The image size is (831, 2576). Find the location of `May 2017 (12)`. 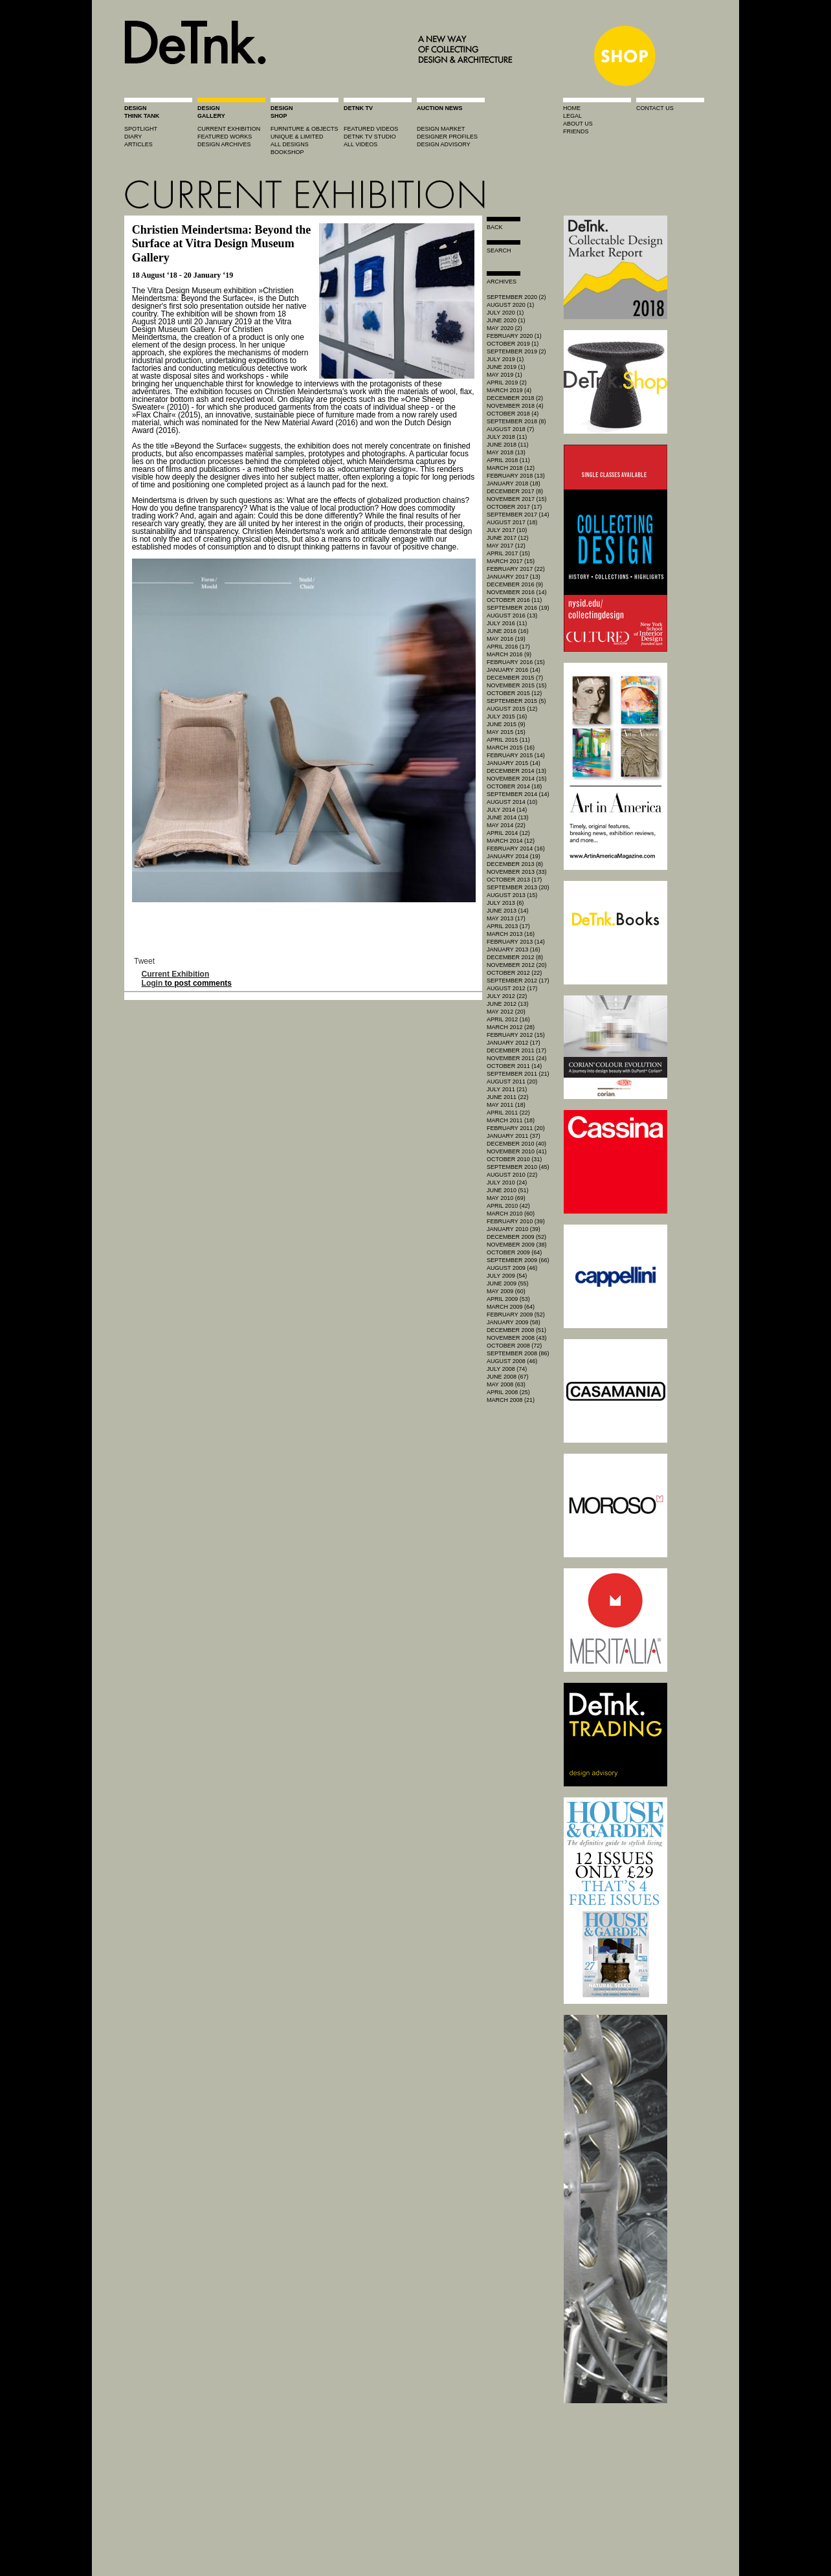

May 2017 (12) is located at coordinates (506, 545).